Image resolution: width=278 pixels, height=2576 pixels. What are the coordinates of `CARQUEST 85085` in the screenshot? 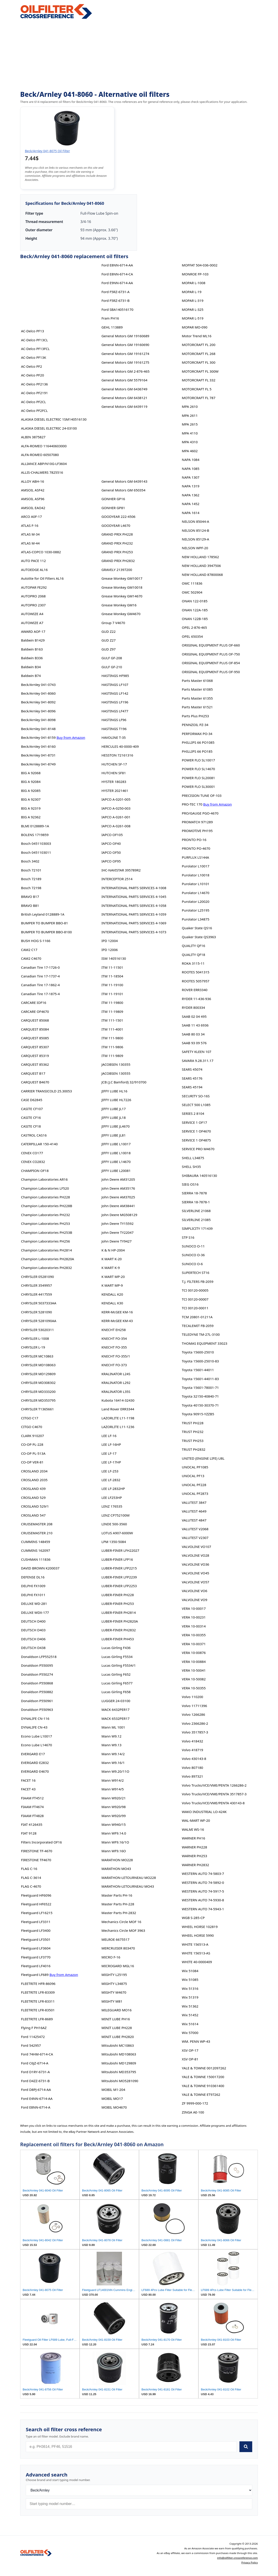 It's located at (35, 1038).